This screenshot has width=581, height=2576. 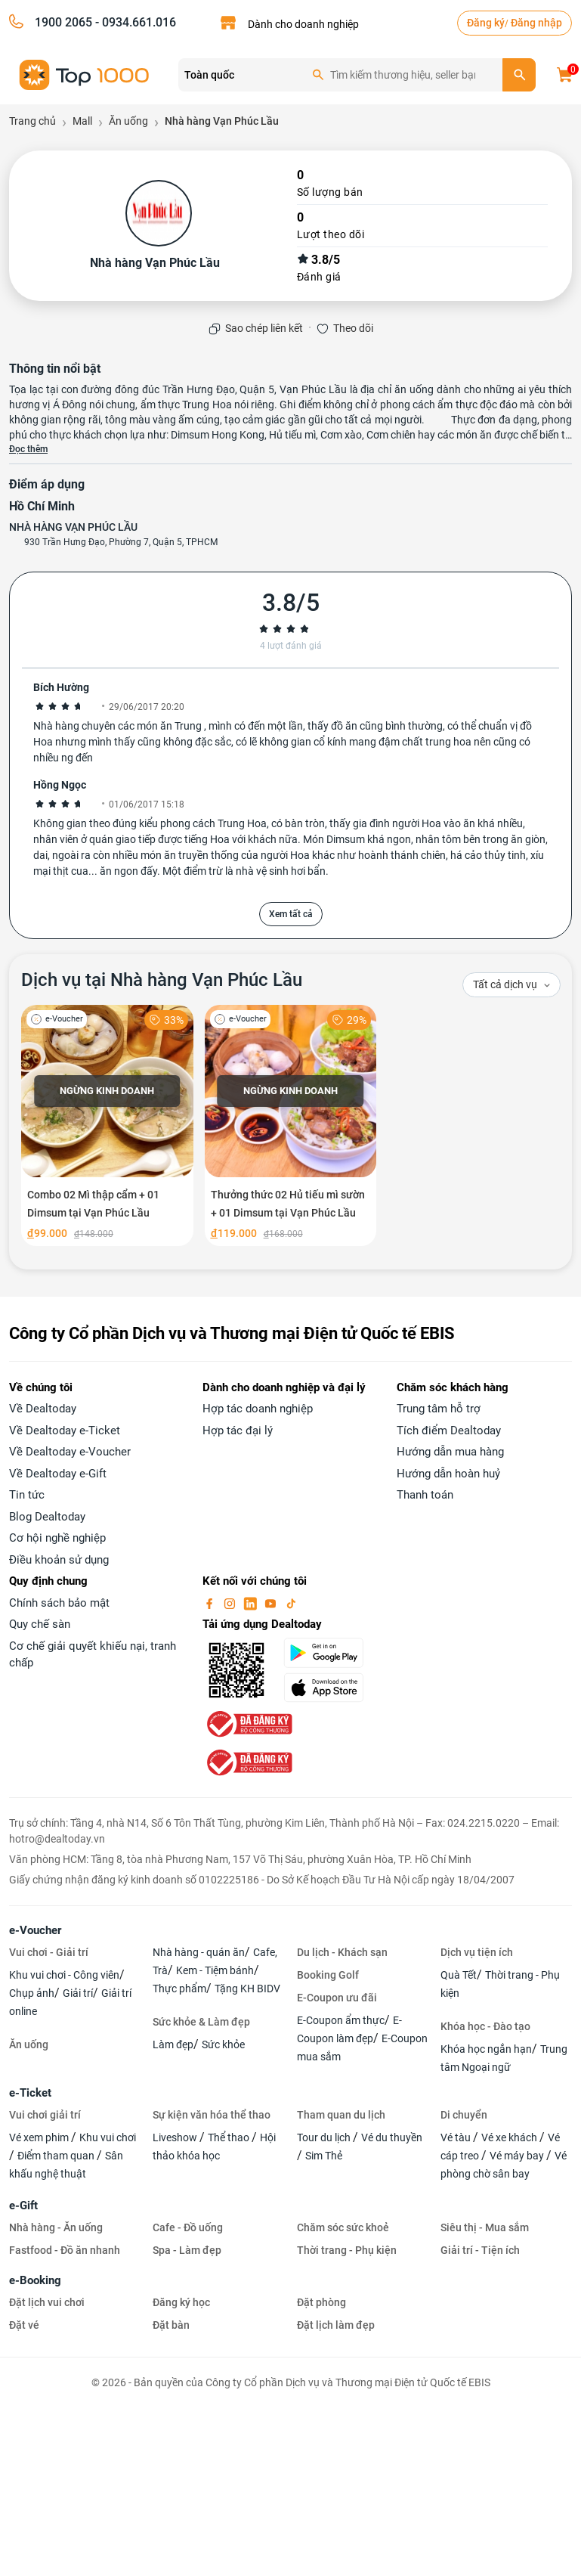 I want to click on e-Ticket, so click(x=30, y=2093).